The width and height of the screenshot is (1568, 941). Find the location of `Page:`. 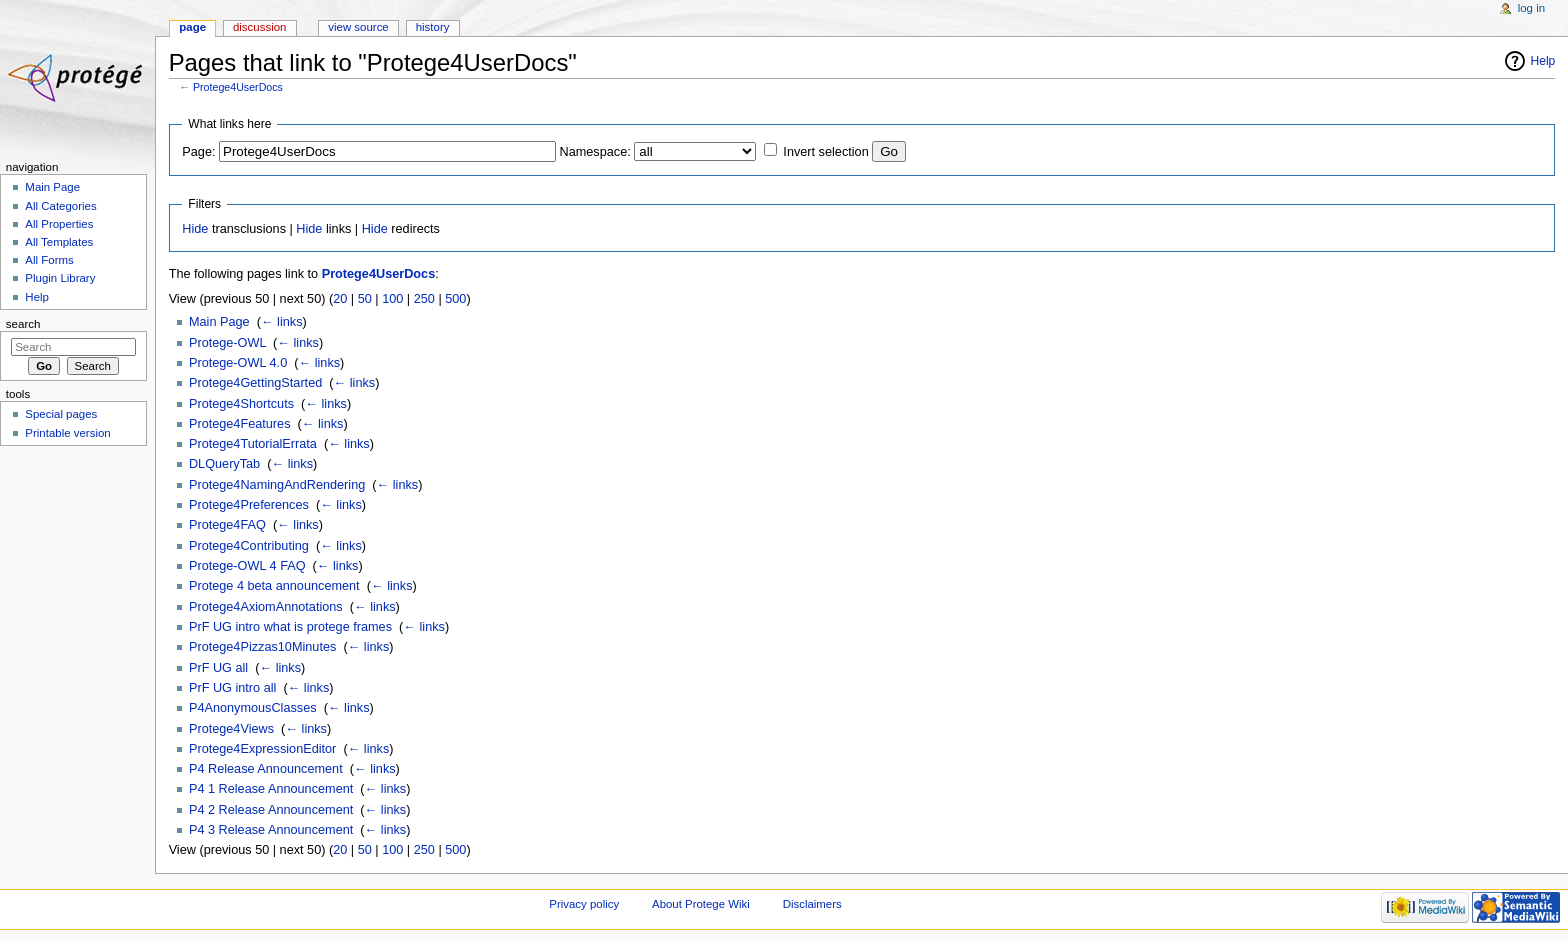

Page: is located at coordinates (198, 152).